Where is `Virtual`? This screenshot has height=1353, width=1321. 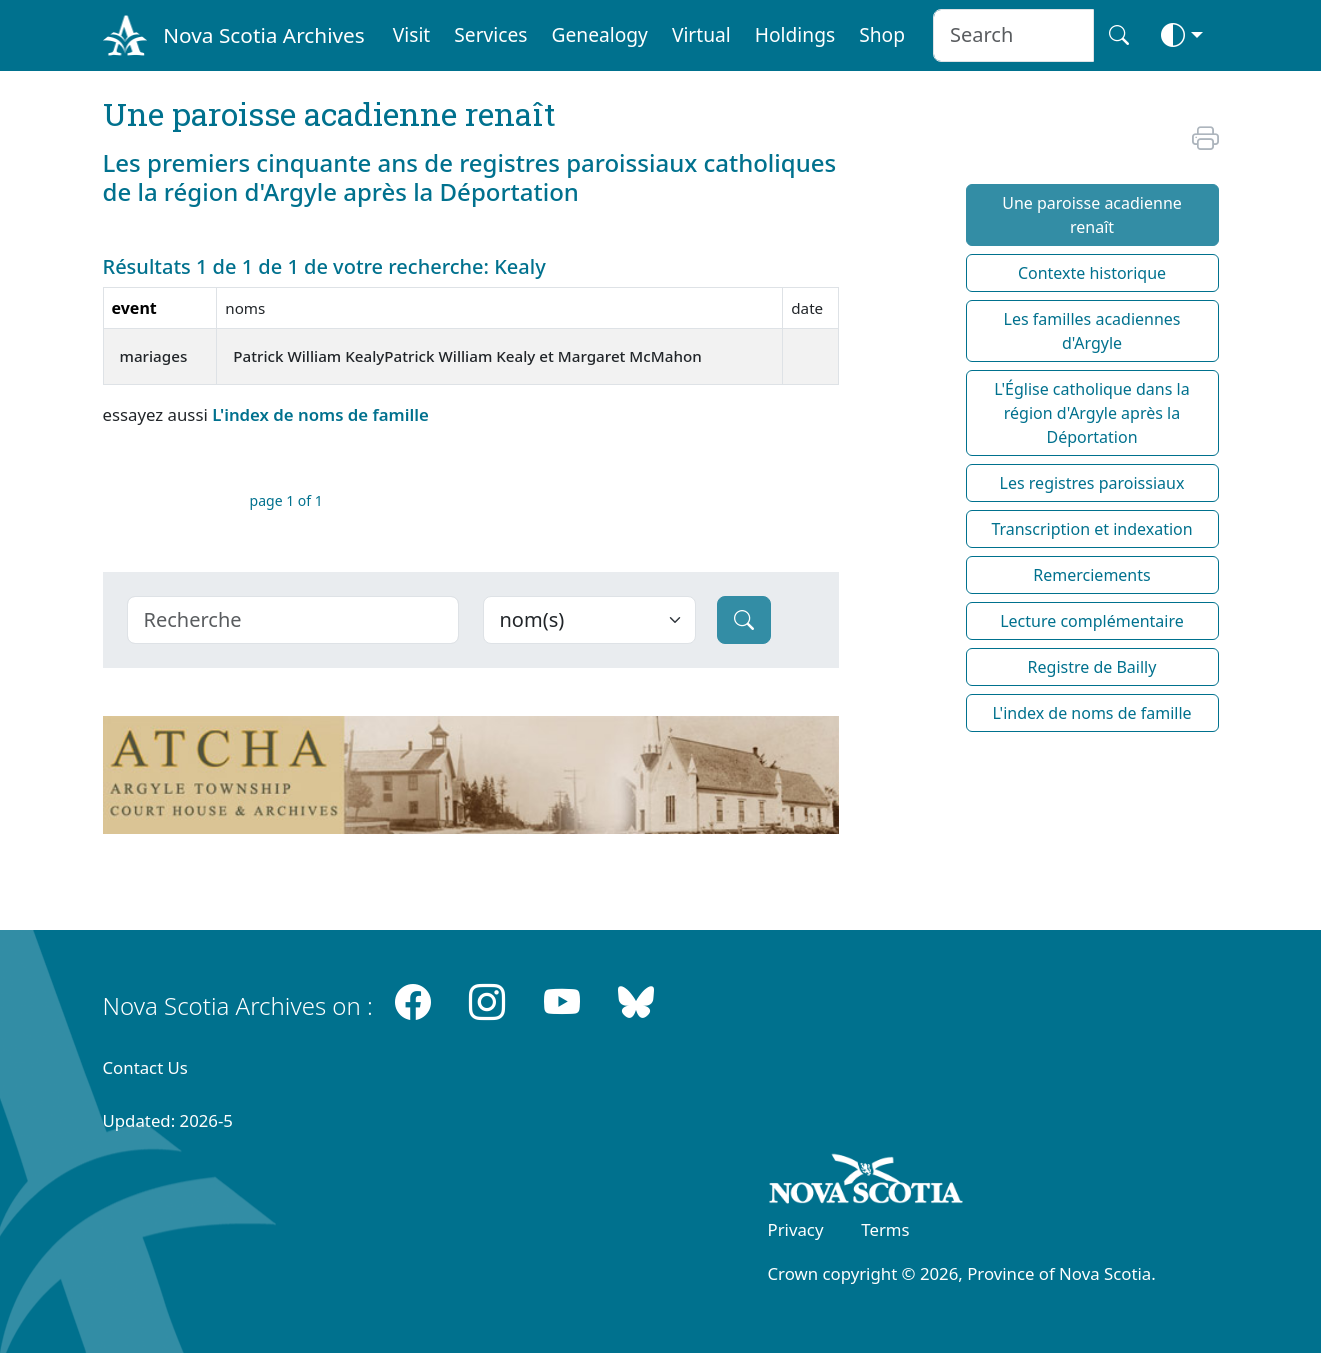
Virtual is located at coordinates (701, 34).